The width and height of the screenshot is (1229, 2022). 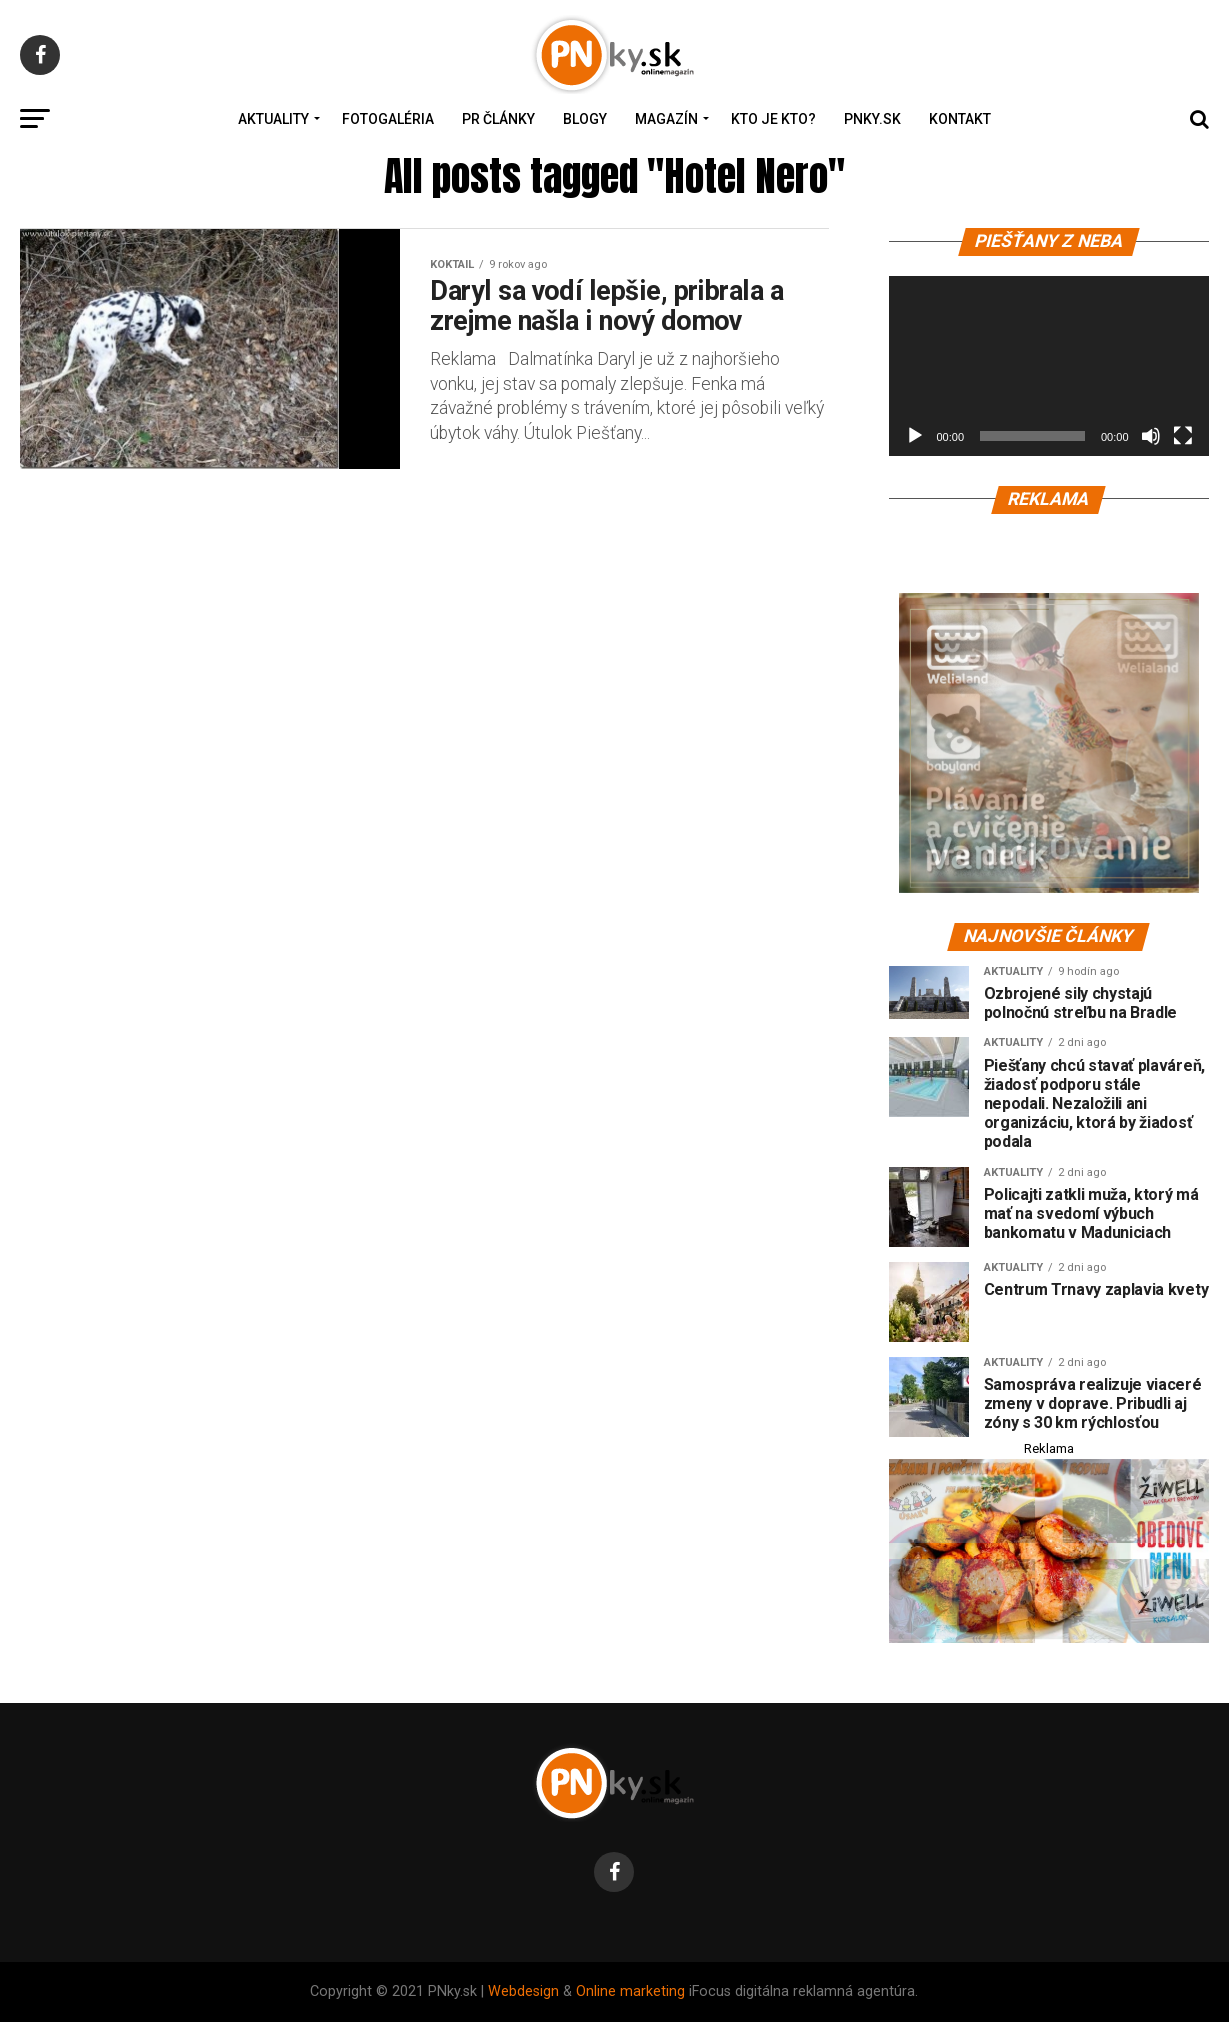 What do you see at coordinates (1049, 366) in the screenshot?
I see `[application]` at bounding box center [1049, 366].